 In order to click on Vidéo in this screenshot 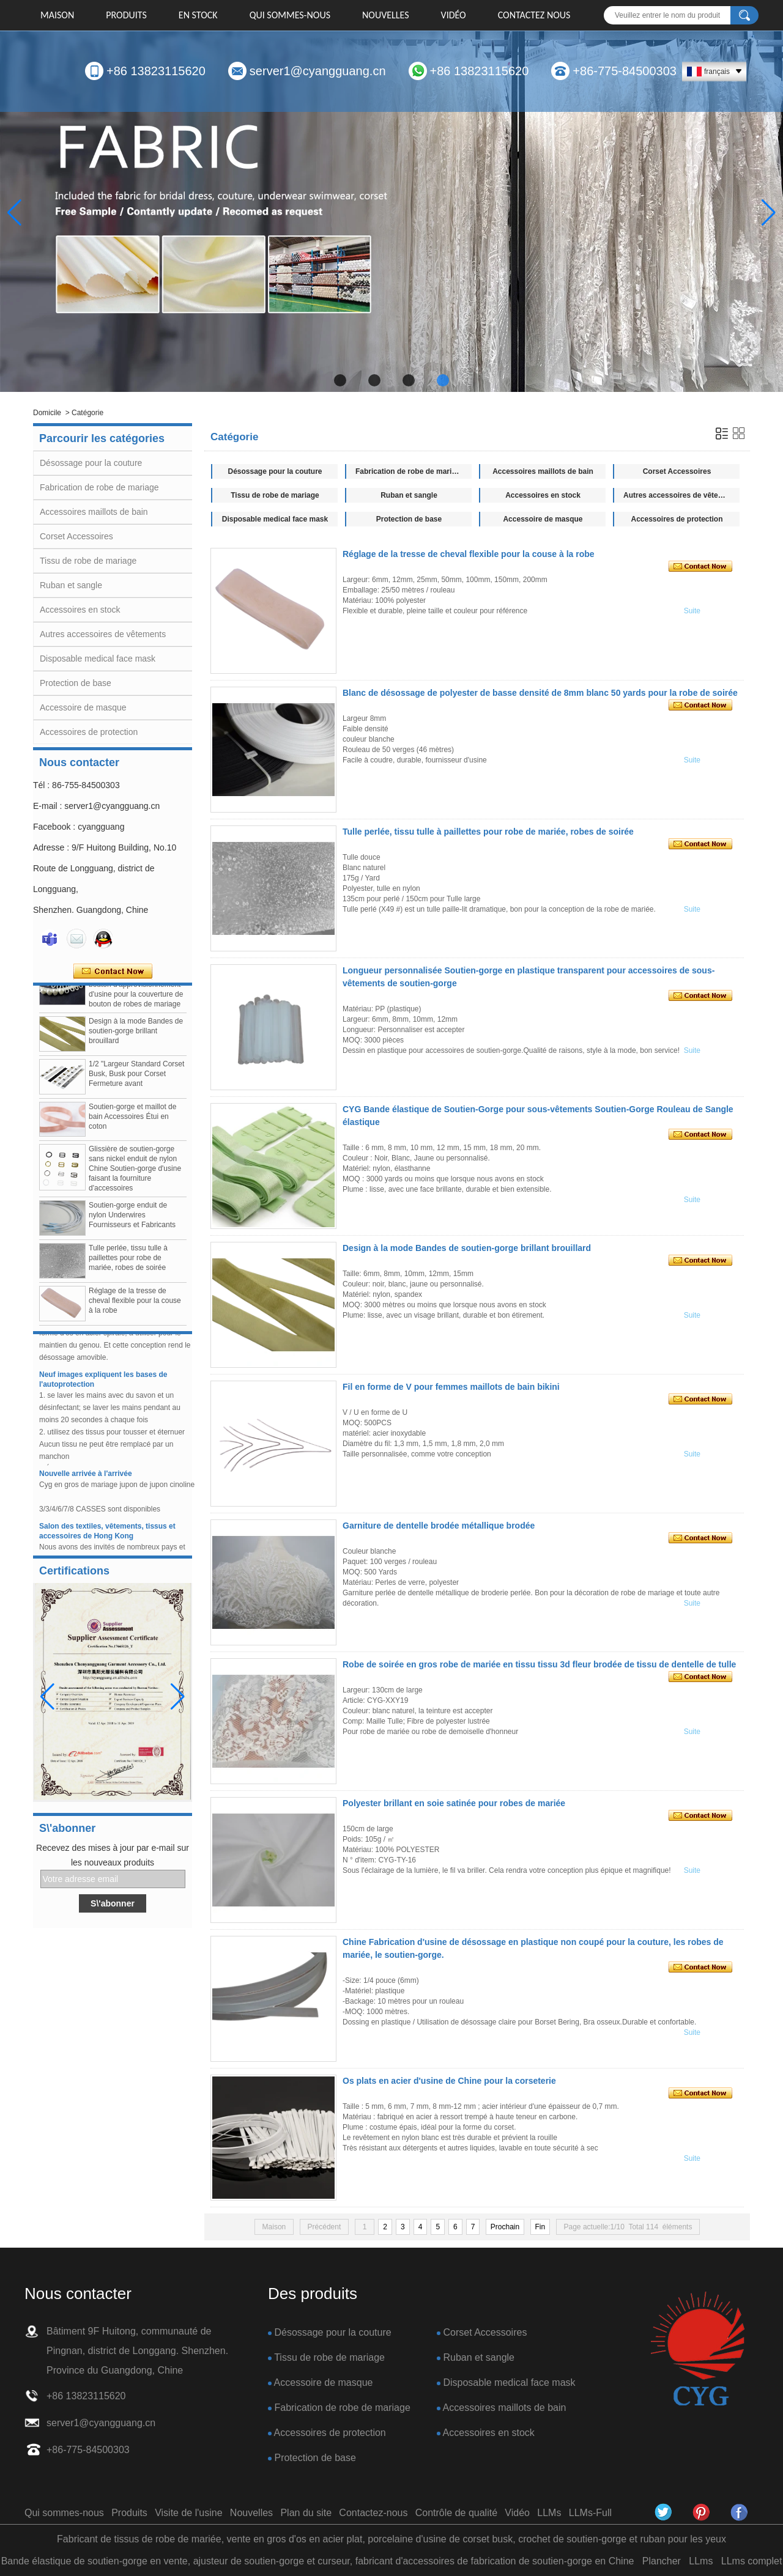, I will do `click(453, 15)`.